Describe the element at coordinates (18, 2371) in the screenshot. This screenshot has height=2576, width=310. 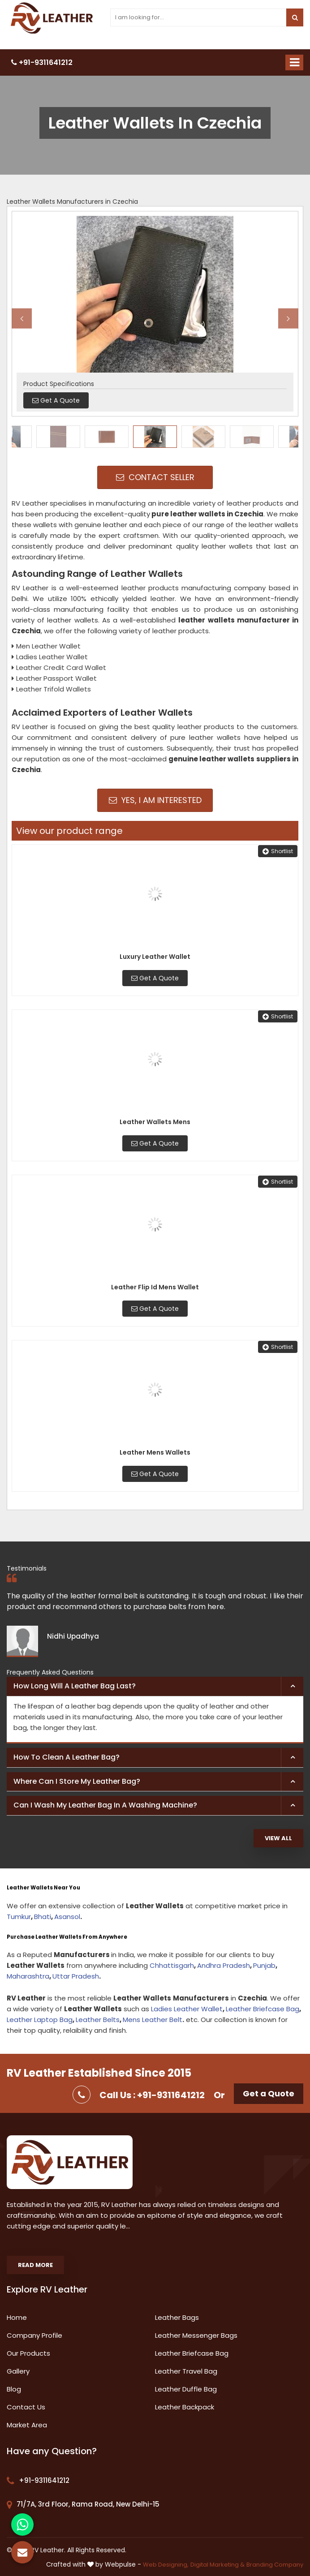
I see `Gallery` at that location.